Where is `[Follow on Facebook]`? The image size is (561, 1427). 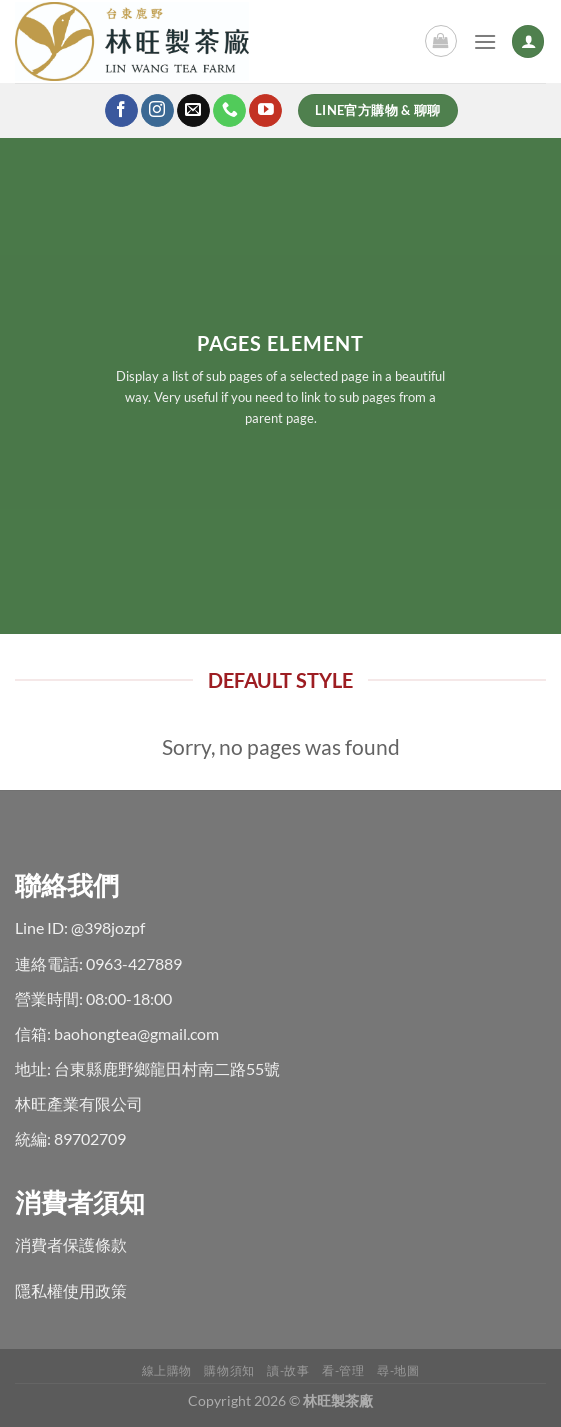 [Follow on Facebook] is located at coordinates (121, 111).